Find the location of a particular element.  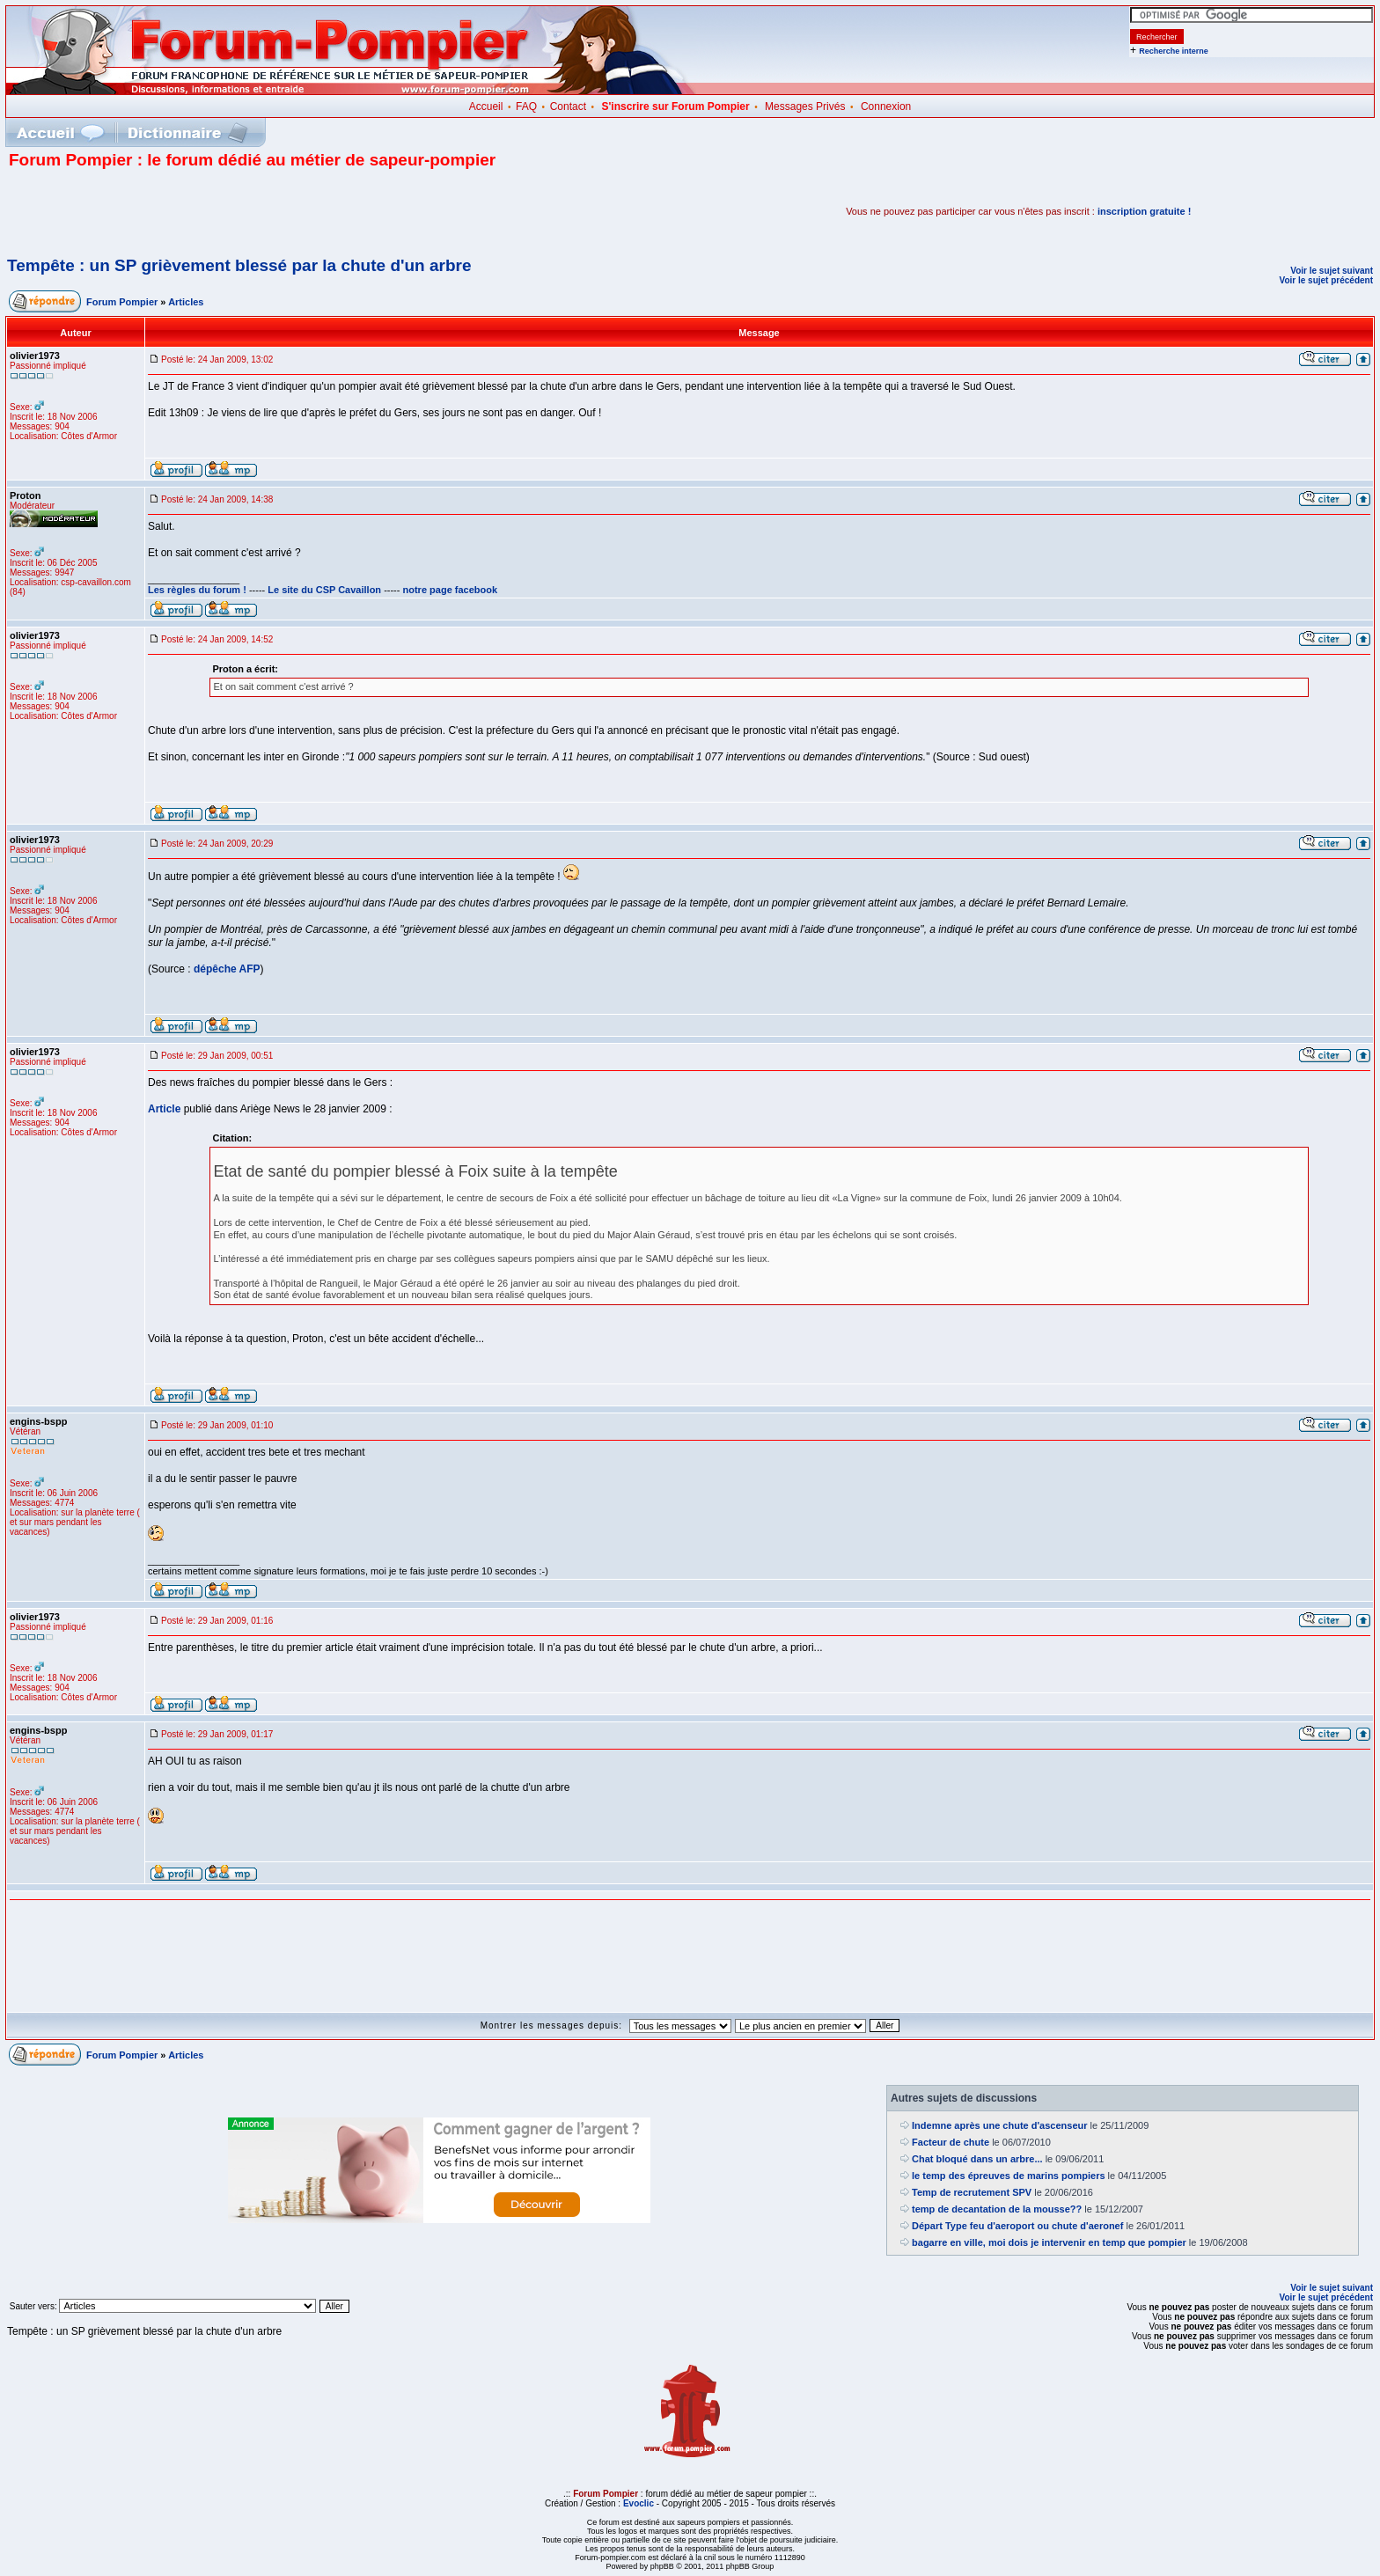

Indemne après une chute d'ascenseur is located at coordinates (999, 2125).